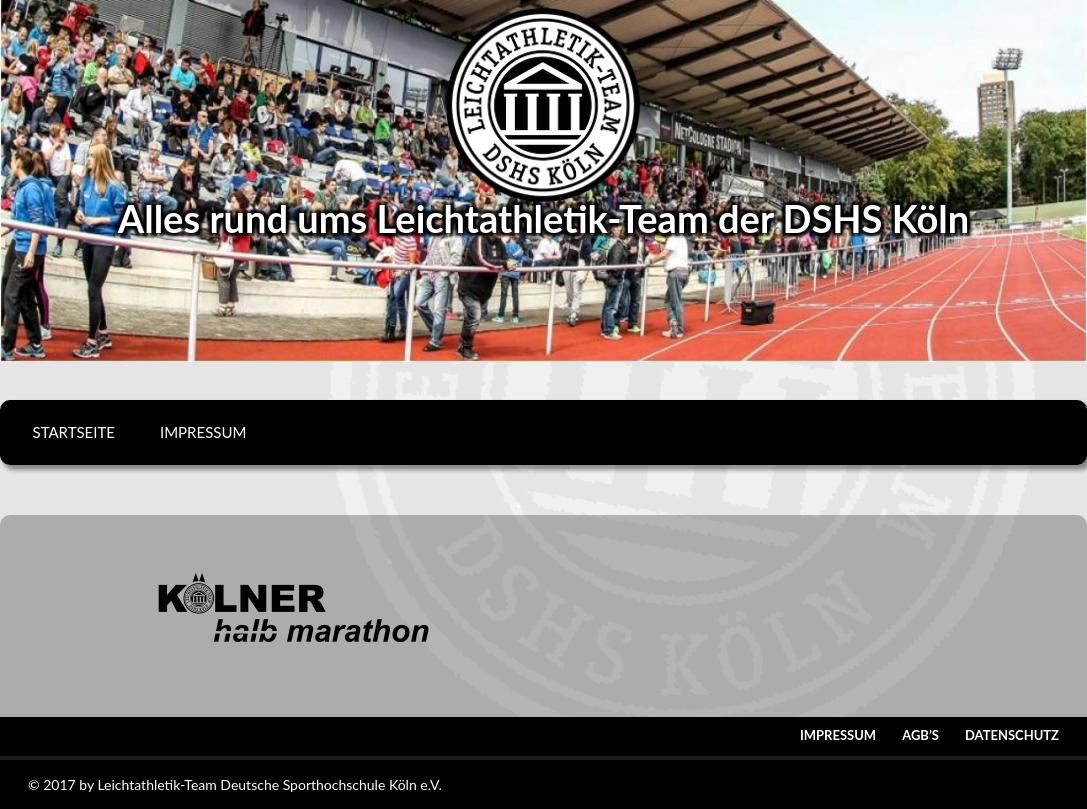 Image resolution: width=1087 pixels, height=809 pixels. What do you see at coordinates (74, 432) in the screenshot?
I see `Startseite` at bounding box center [74, 432].